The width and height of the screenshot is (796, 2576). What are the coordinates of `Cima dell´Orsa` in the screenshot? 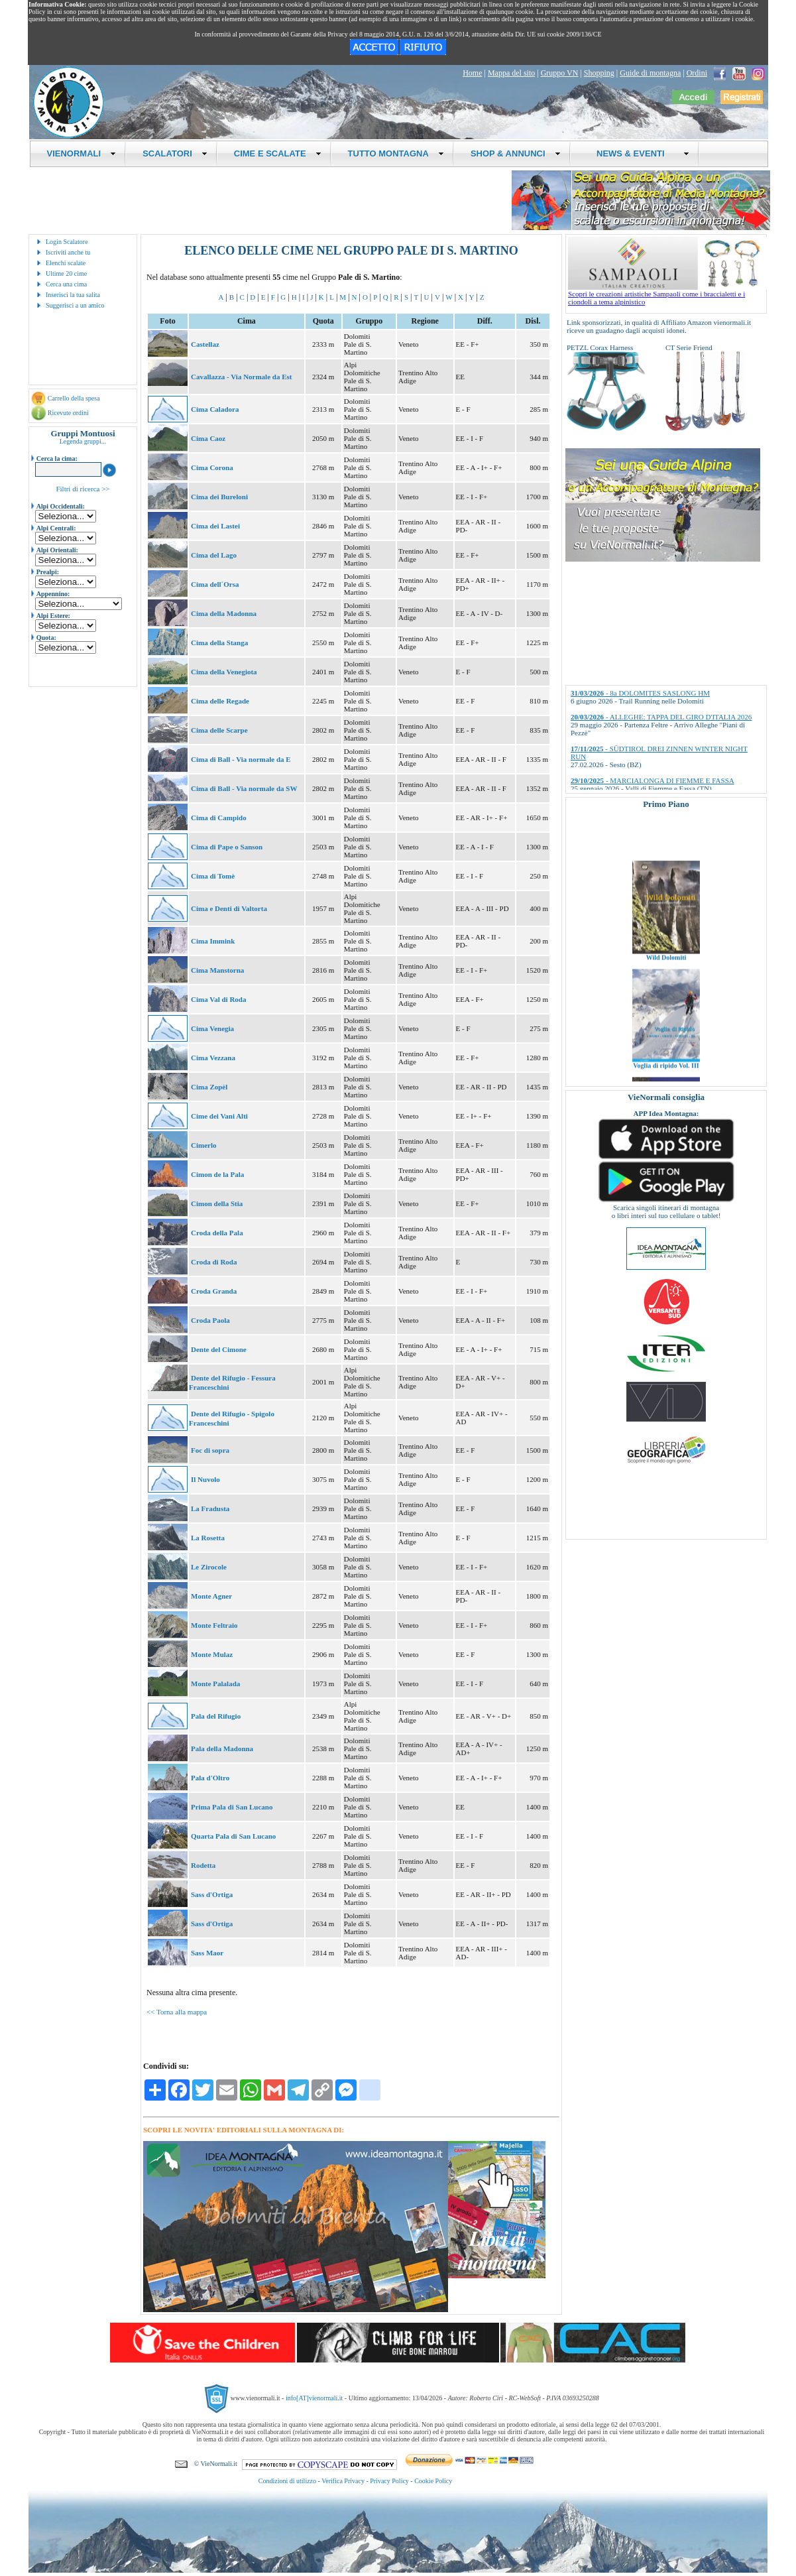 It's located at (215, 584).